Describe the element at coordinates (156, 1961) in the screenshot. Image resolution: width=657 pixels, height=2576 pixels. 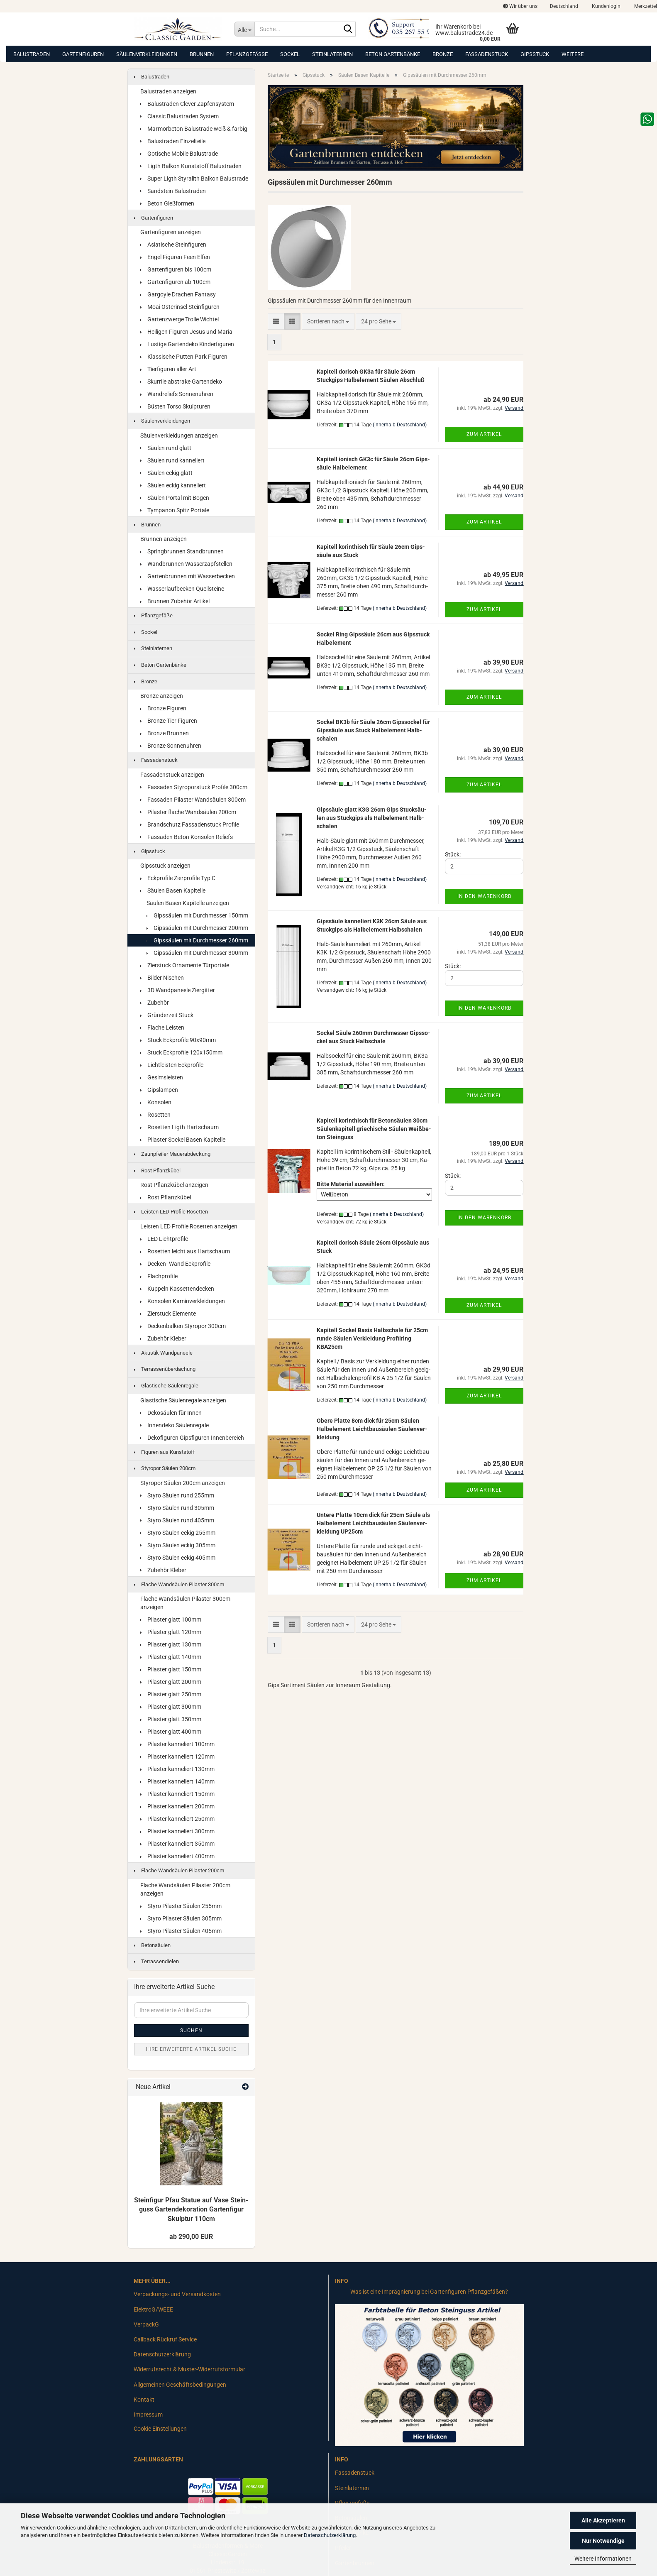
I see `Terrassendielen` at that location.